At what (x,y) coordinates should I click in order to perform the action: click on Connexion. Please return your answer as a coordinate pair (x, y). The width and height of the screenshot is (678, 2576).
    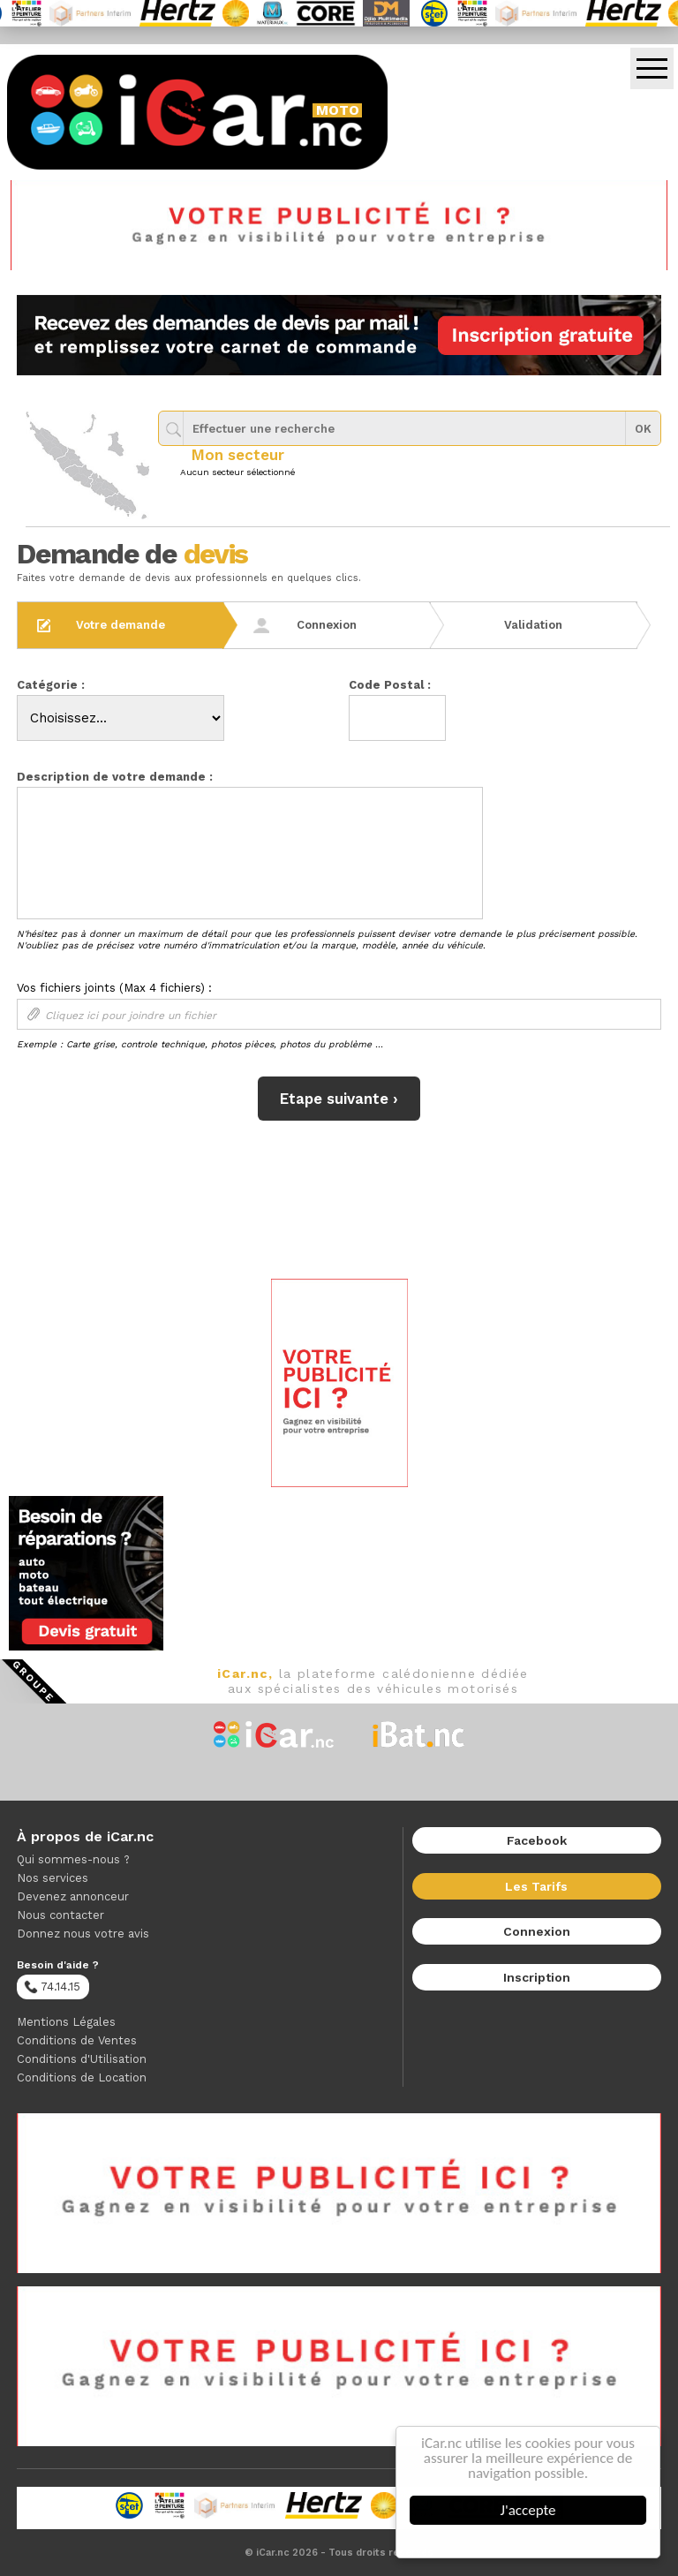
    Looking at the image, I should click on (536, 1931).